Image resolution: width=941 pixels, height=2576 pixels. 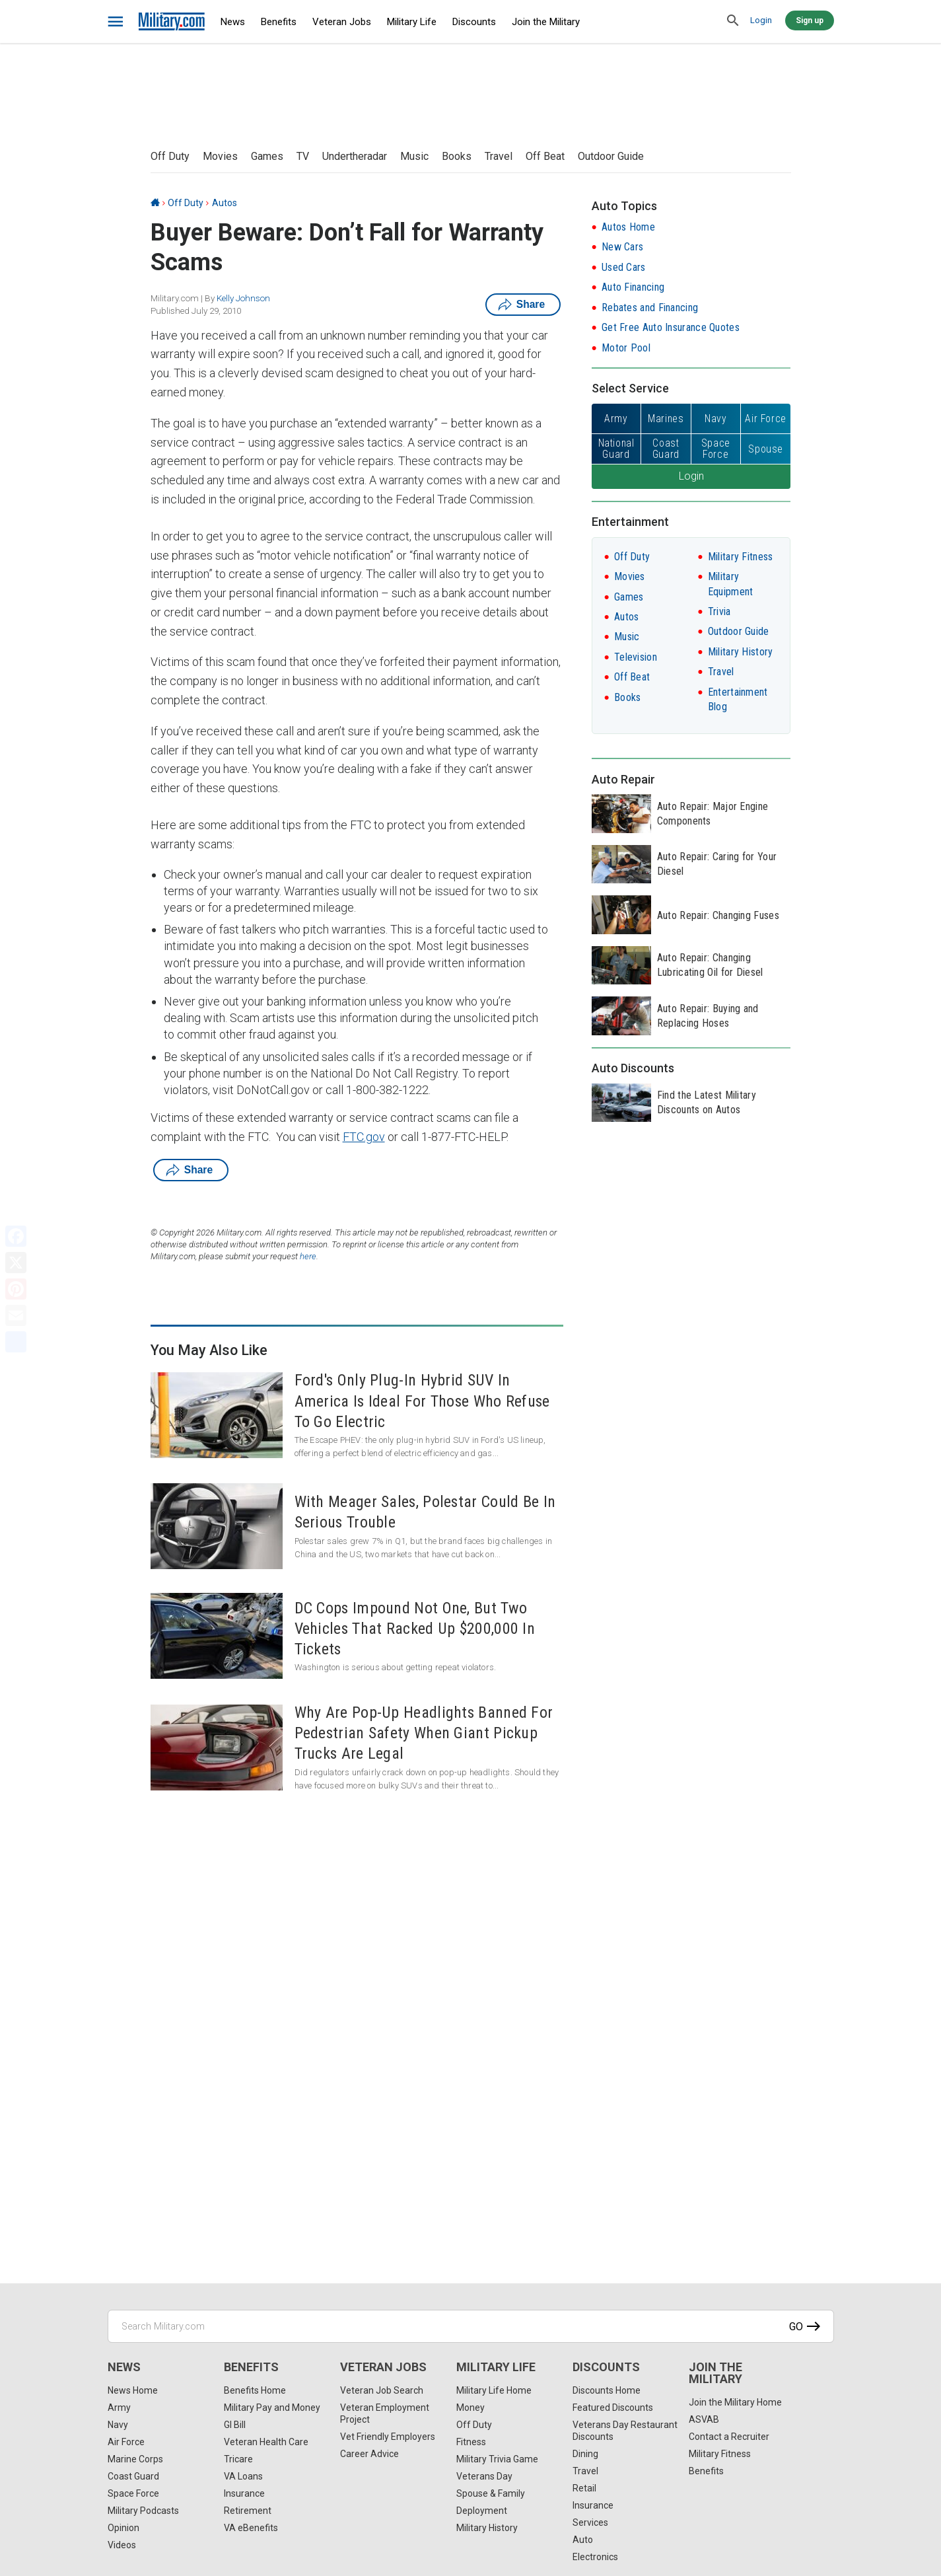 What do you see at coordinates (704, 2419) in the screenshot?
I see `ASVAB` at bounding box center [704, 2419].